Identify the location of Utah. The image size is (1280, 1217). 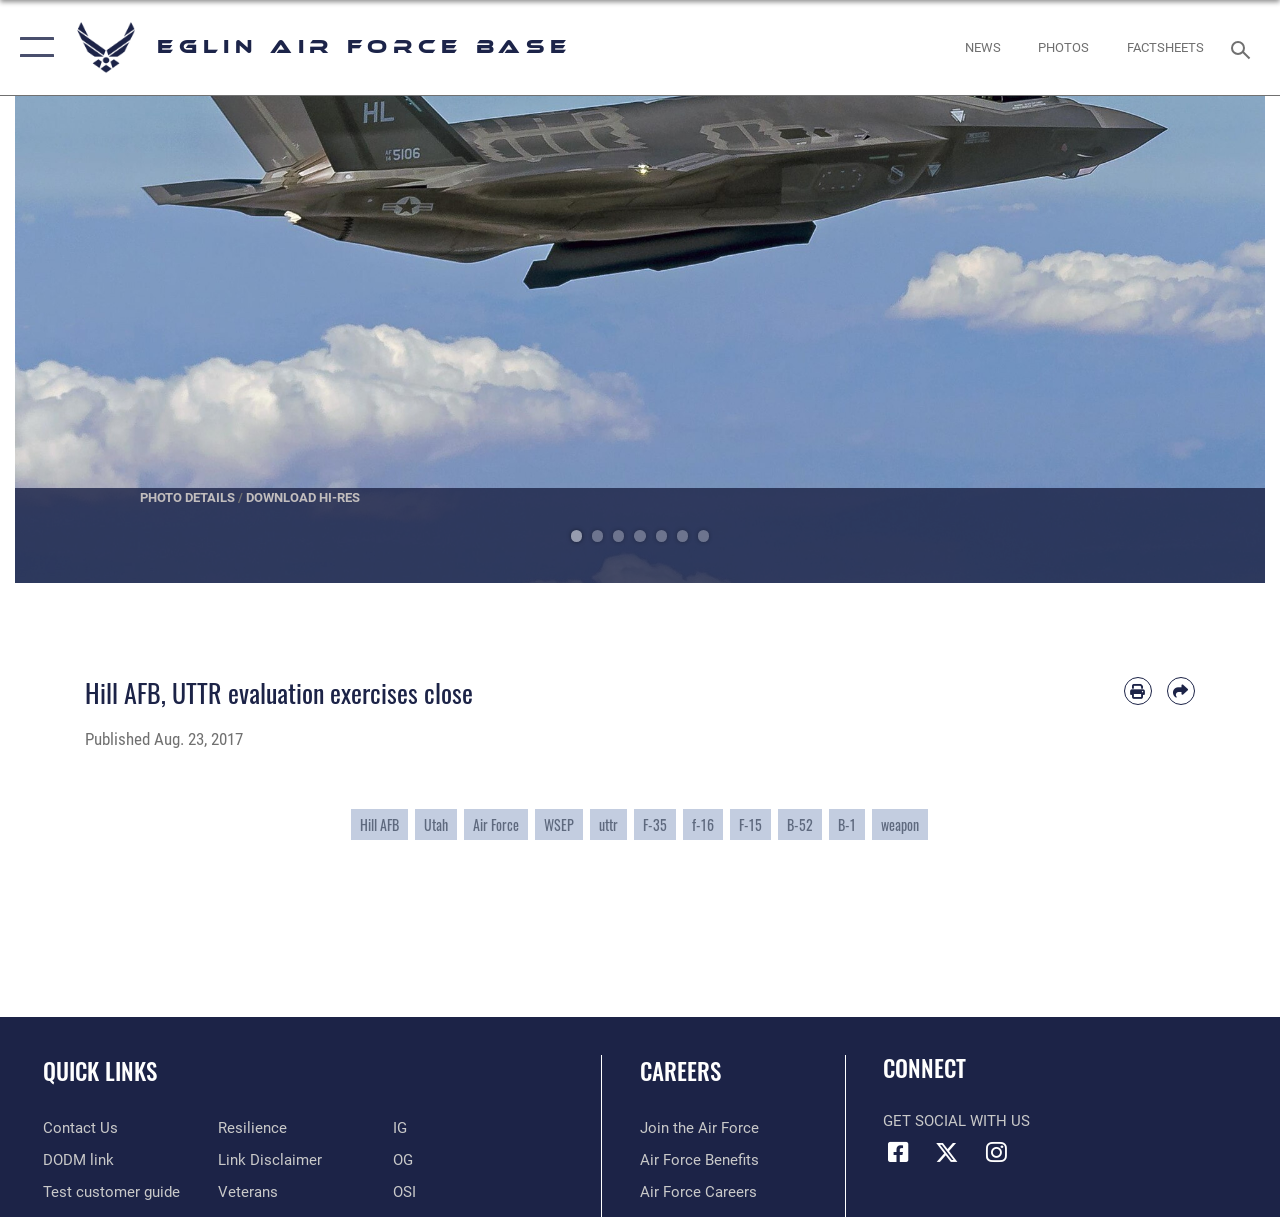
(436, 824).